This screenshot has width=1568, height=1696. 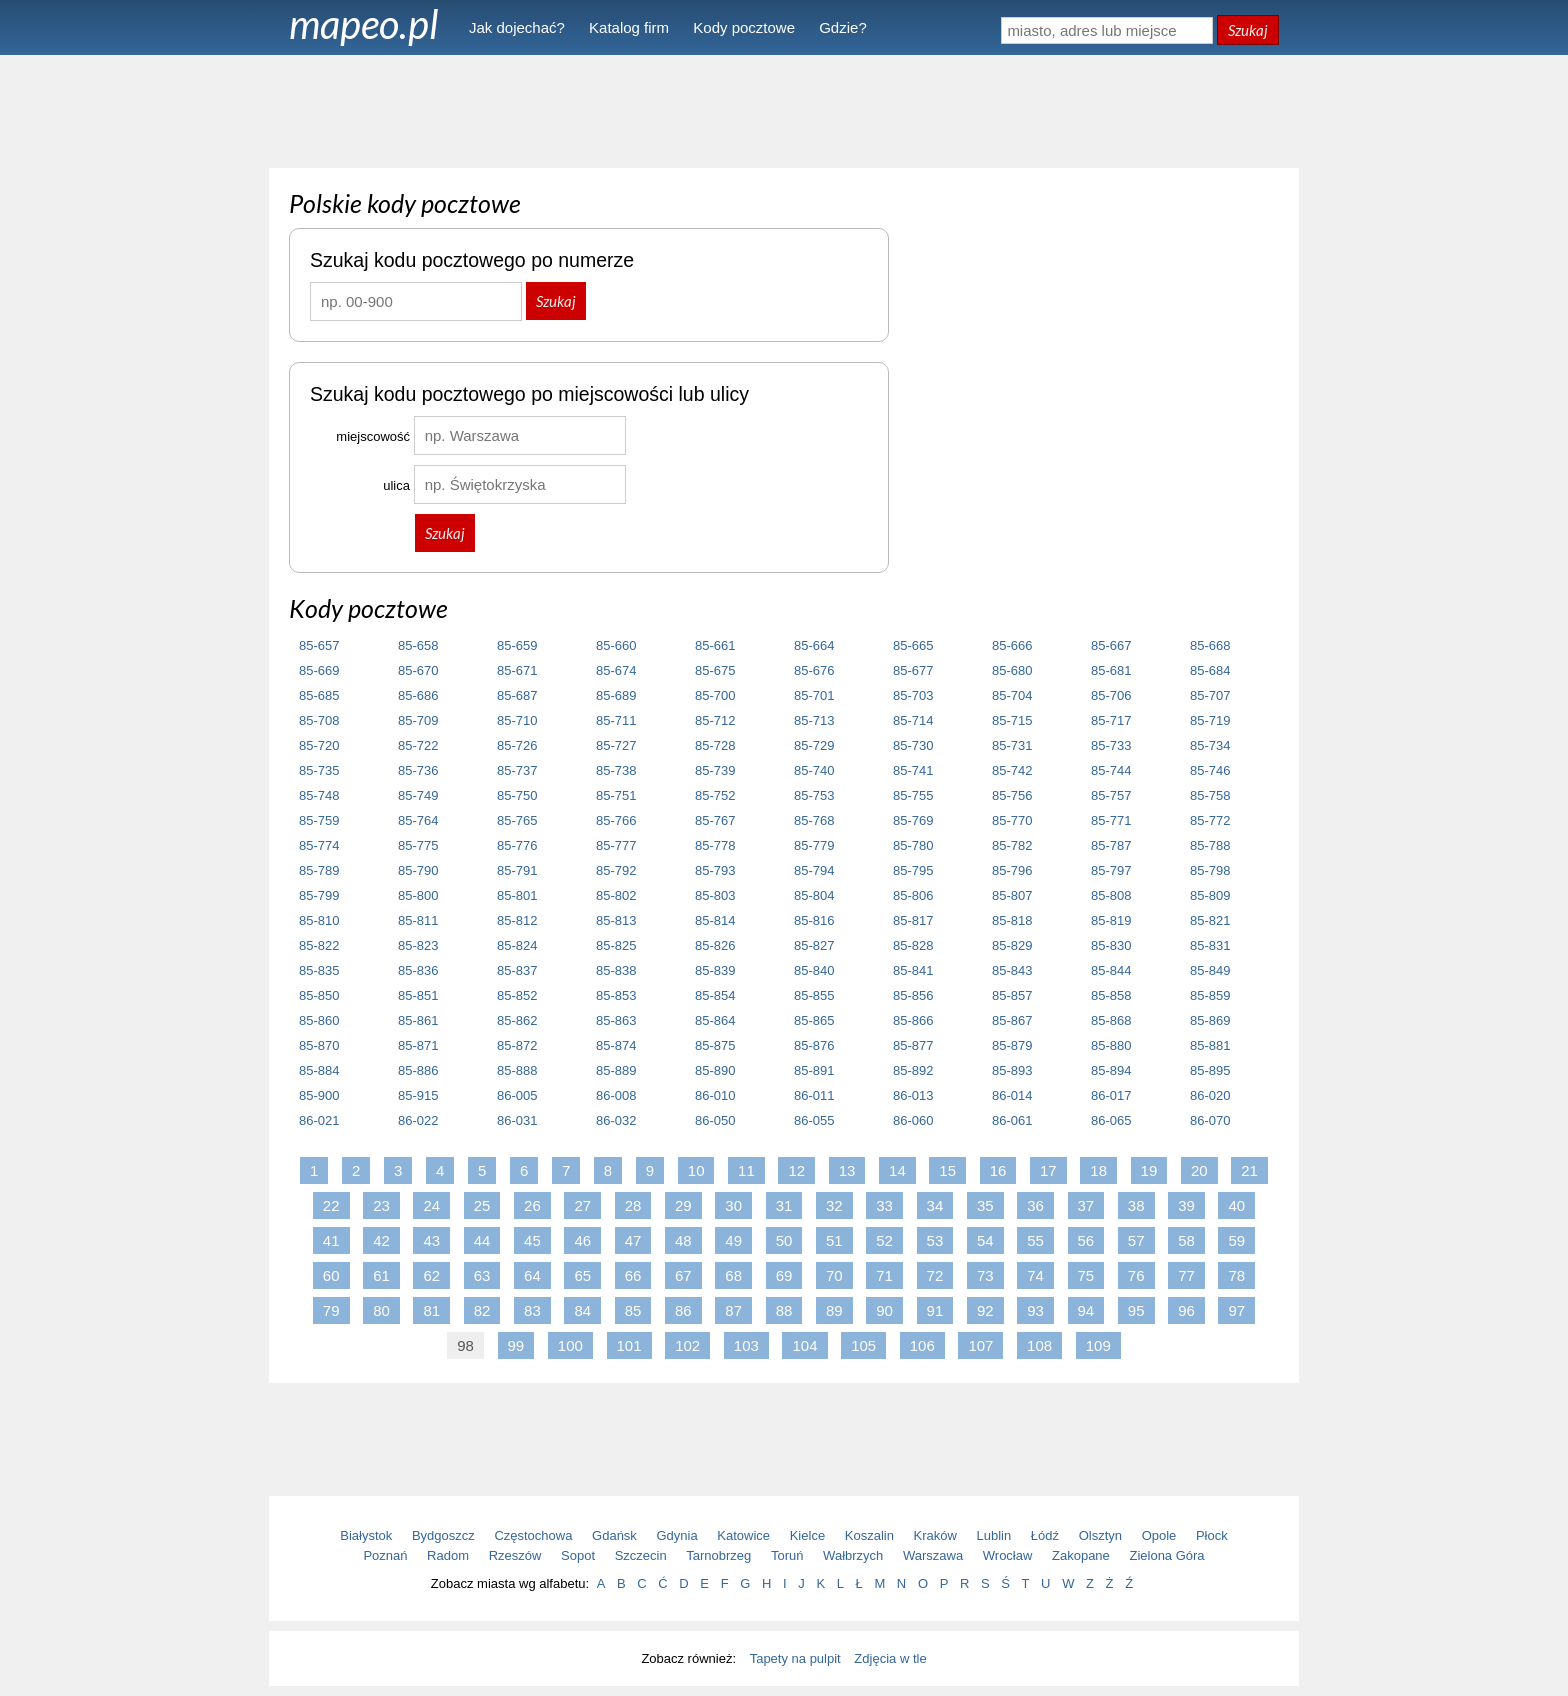 What do you see at coordinates (884, 1310) in the screenshot?
I see `90` at bounding box center [884, 1310].